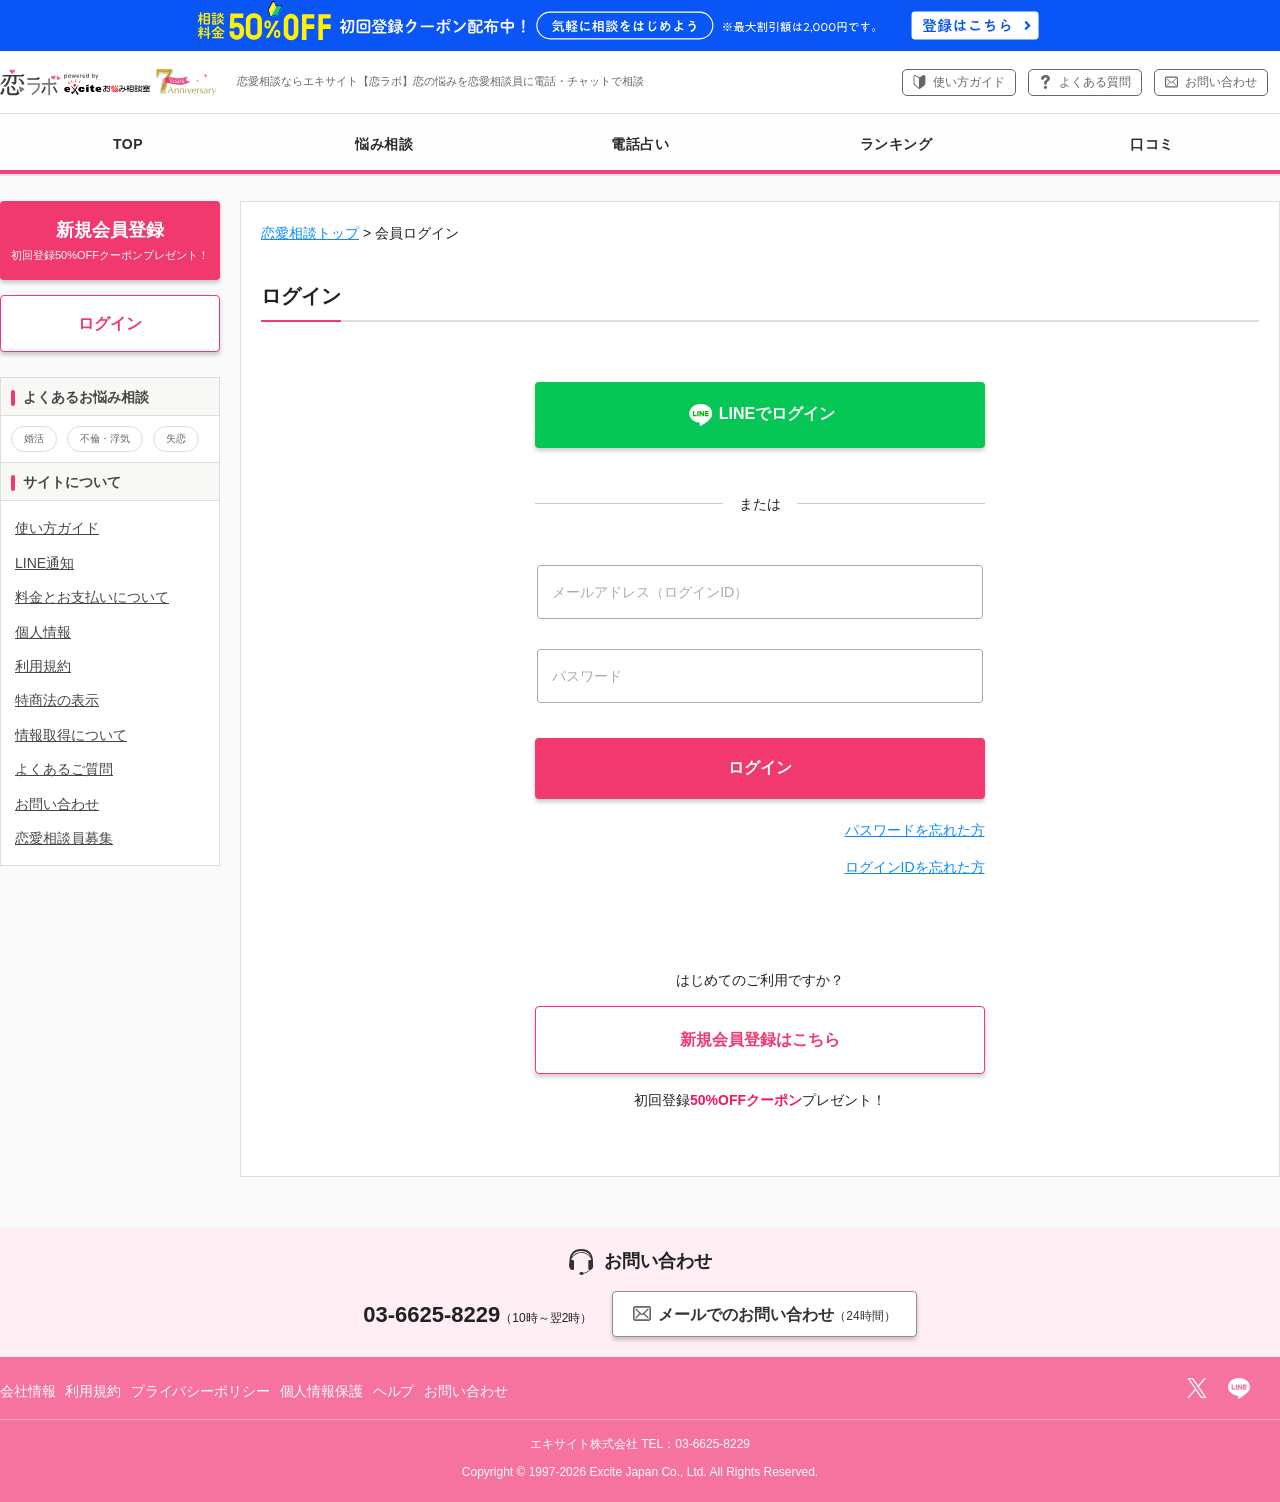  I want to click on 特商法の表示, so click(57, 700).